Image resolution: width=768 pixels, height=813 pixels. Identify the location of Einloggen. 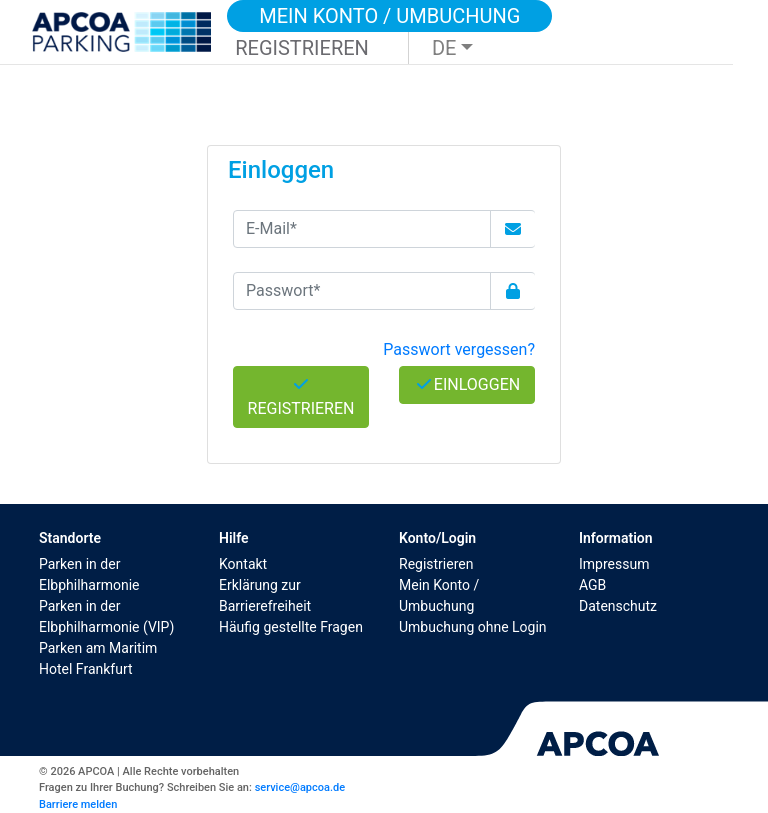
(467, 384).